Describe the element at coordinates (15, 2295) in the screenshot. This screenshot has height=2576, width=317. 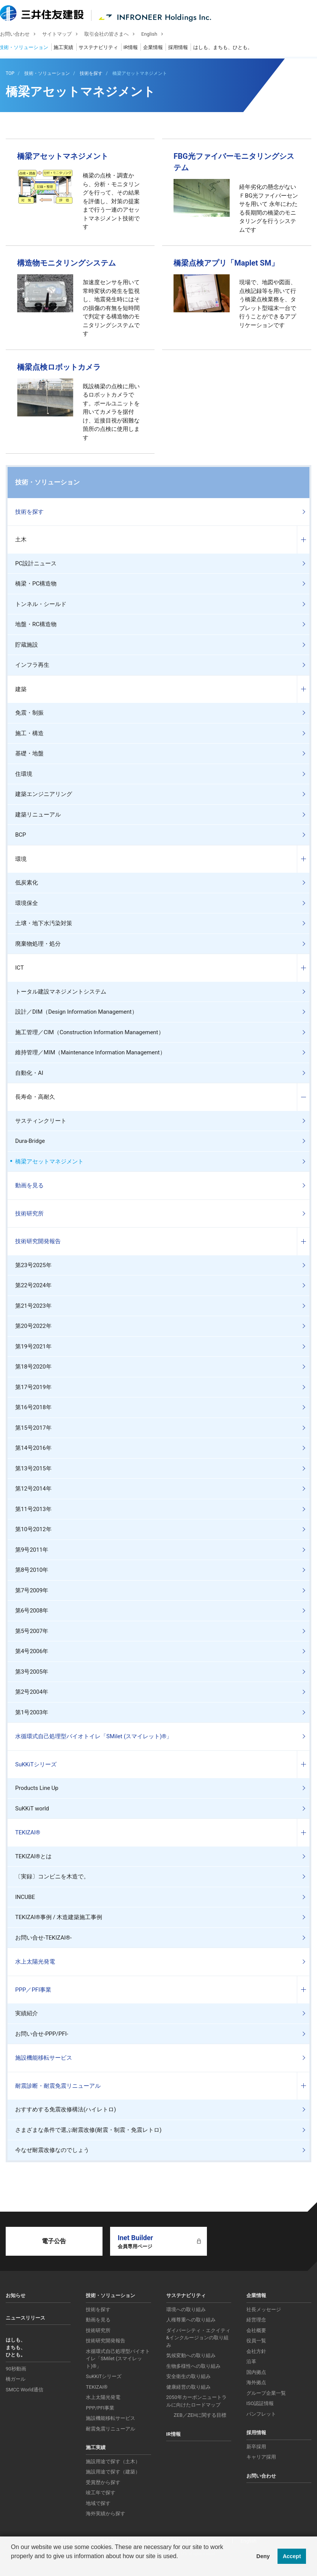
I see `お知らせ` at that location.